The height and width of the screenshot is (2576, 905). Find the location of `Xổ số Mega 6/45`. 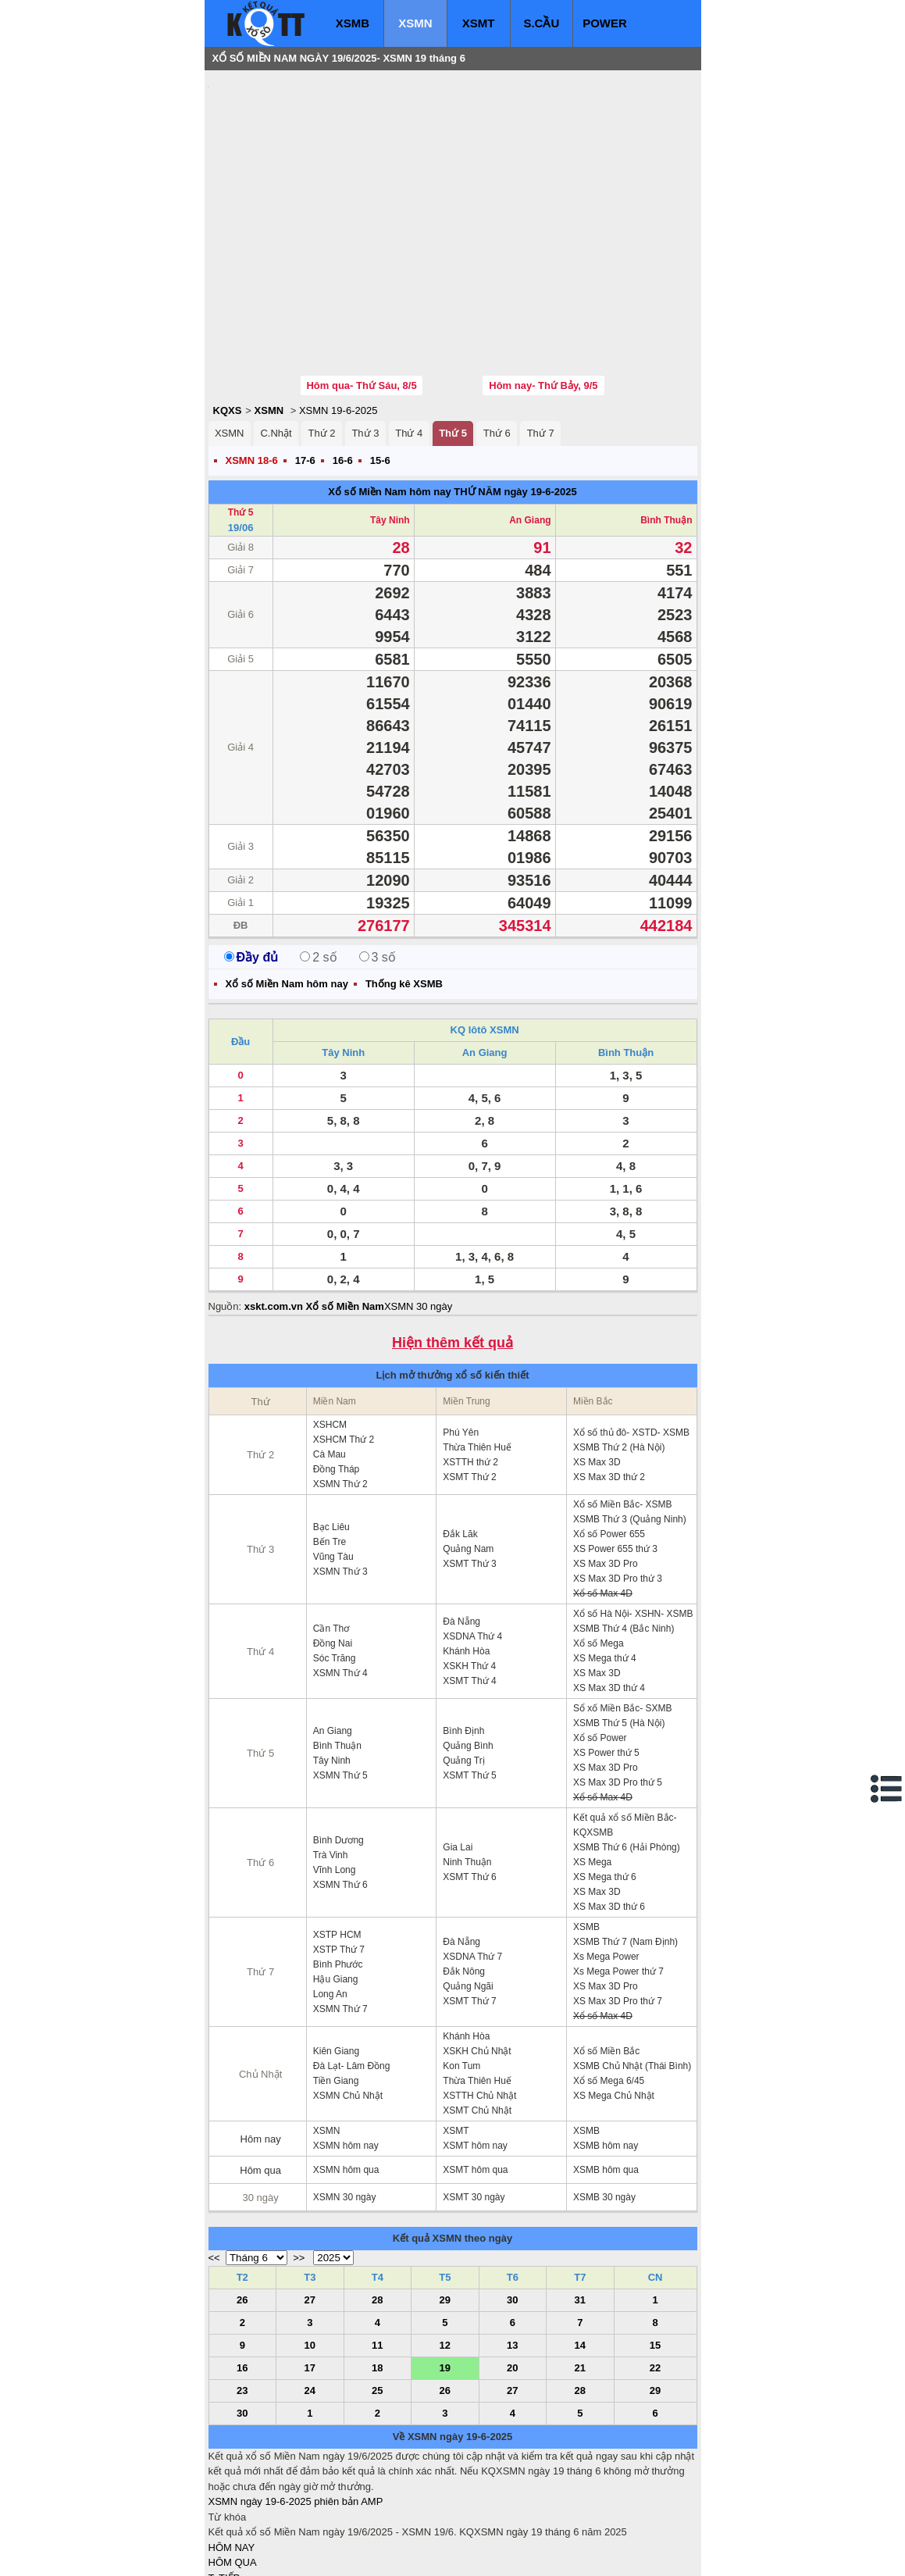

Xổ số Mega 6/45 is located at coordinates (608, 1987).